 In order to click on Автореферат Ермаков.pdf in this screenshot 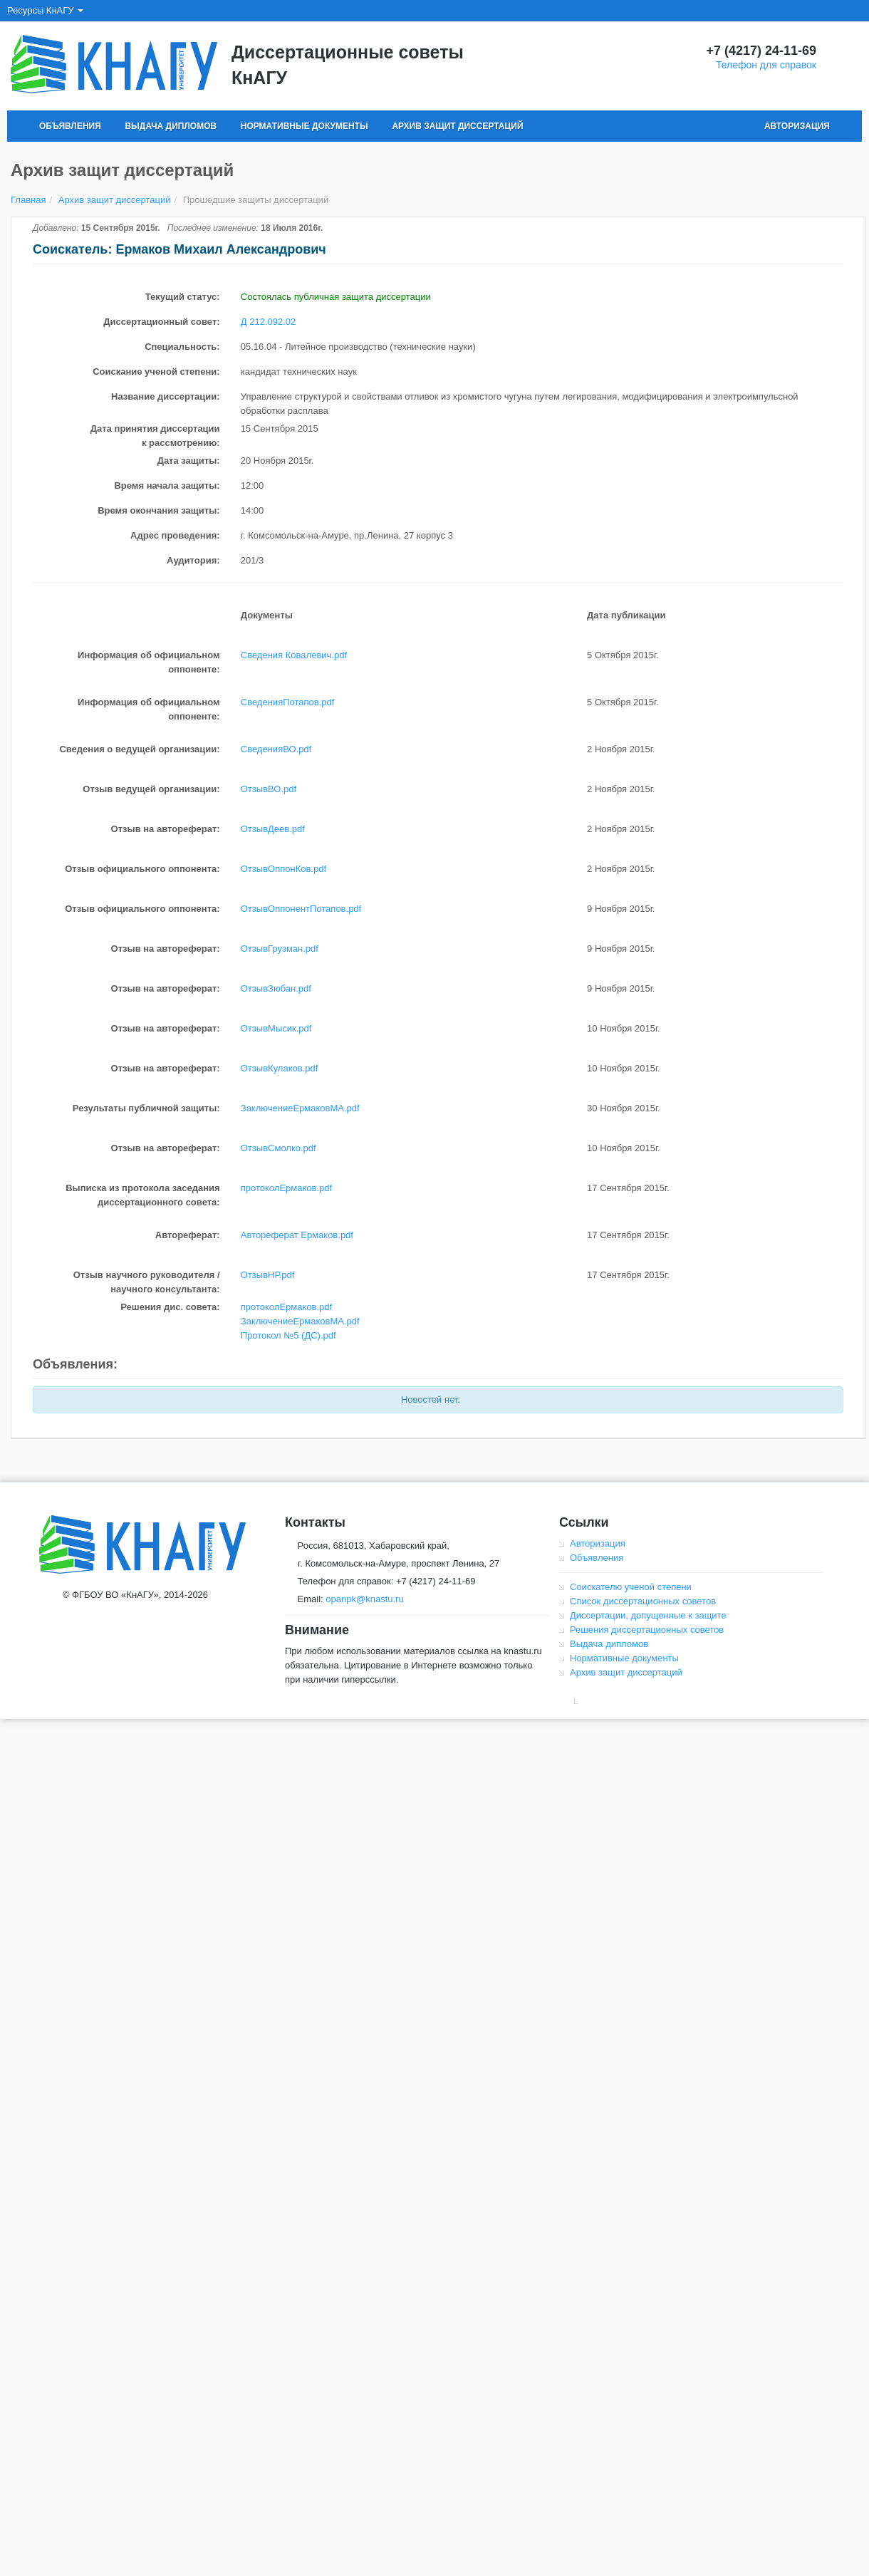, I will do `click(297, 1235)`.